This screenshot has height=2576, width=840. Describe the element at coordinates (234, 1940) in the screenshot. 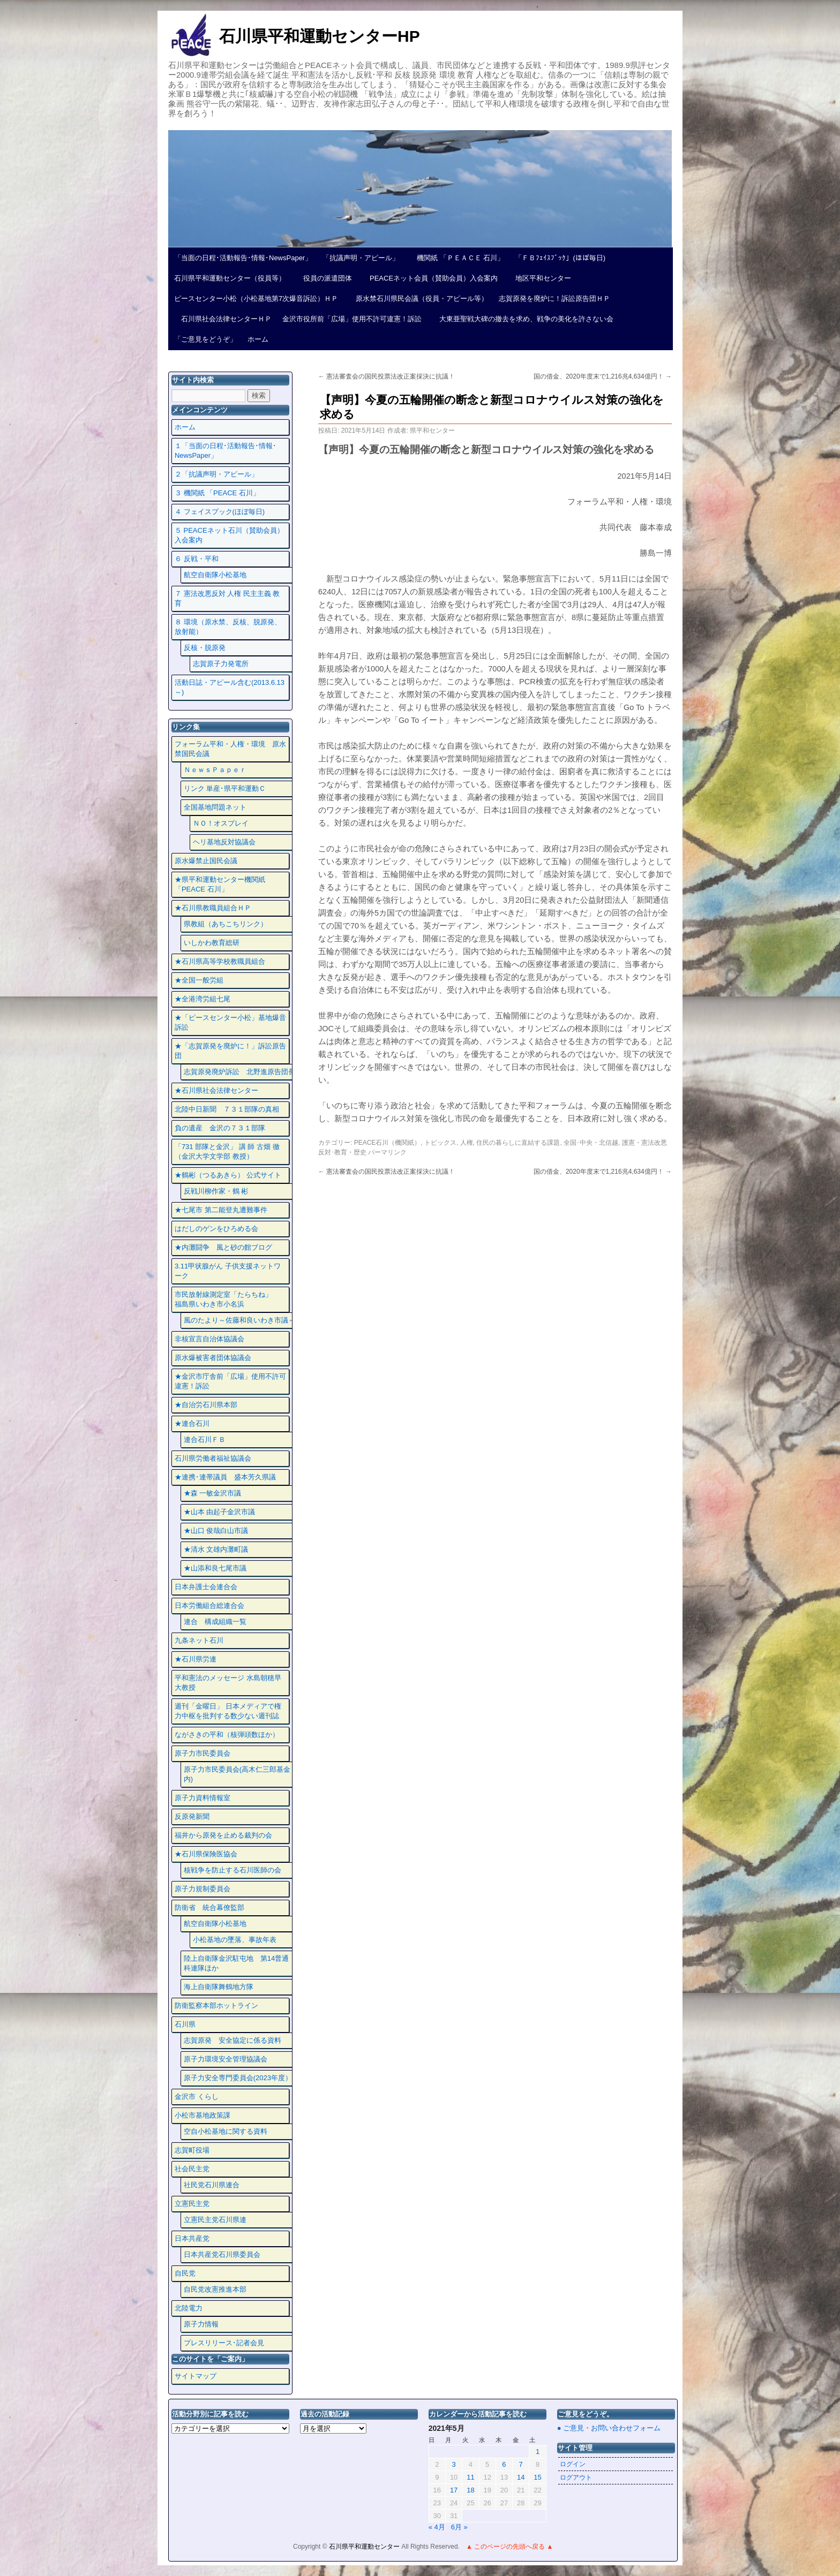

I see `小松基地の墜落、事故年表` at that location.